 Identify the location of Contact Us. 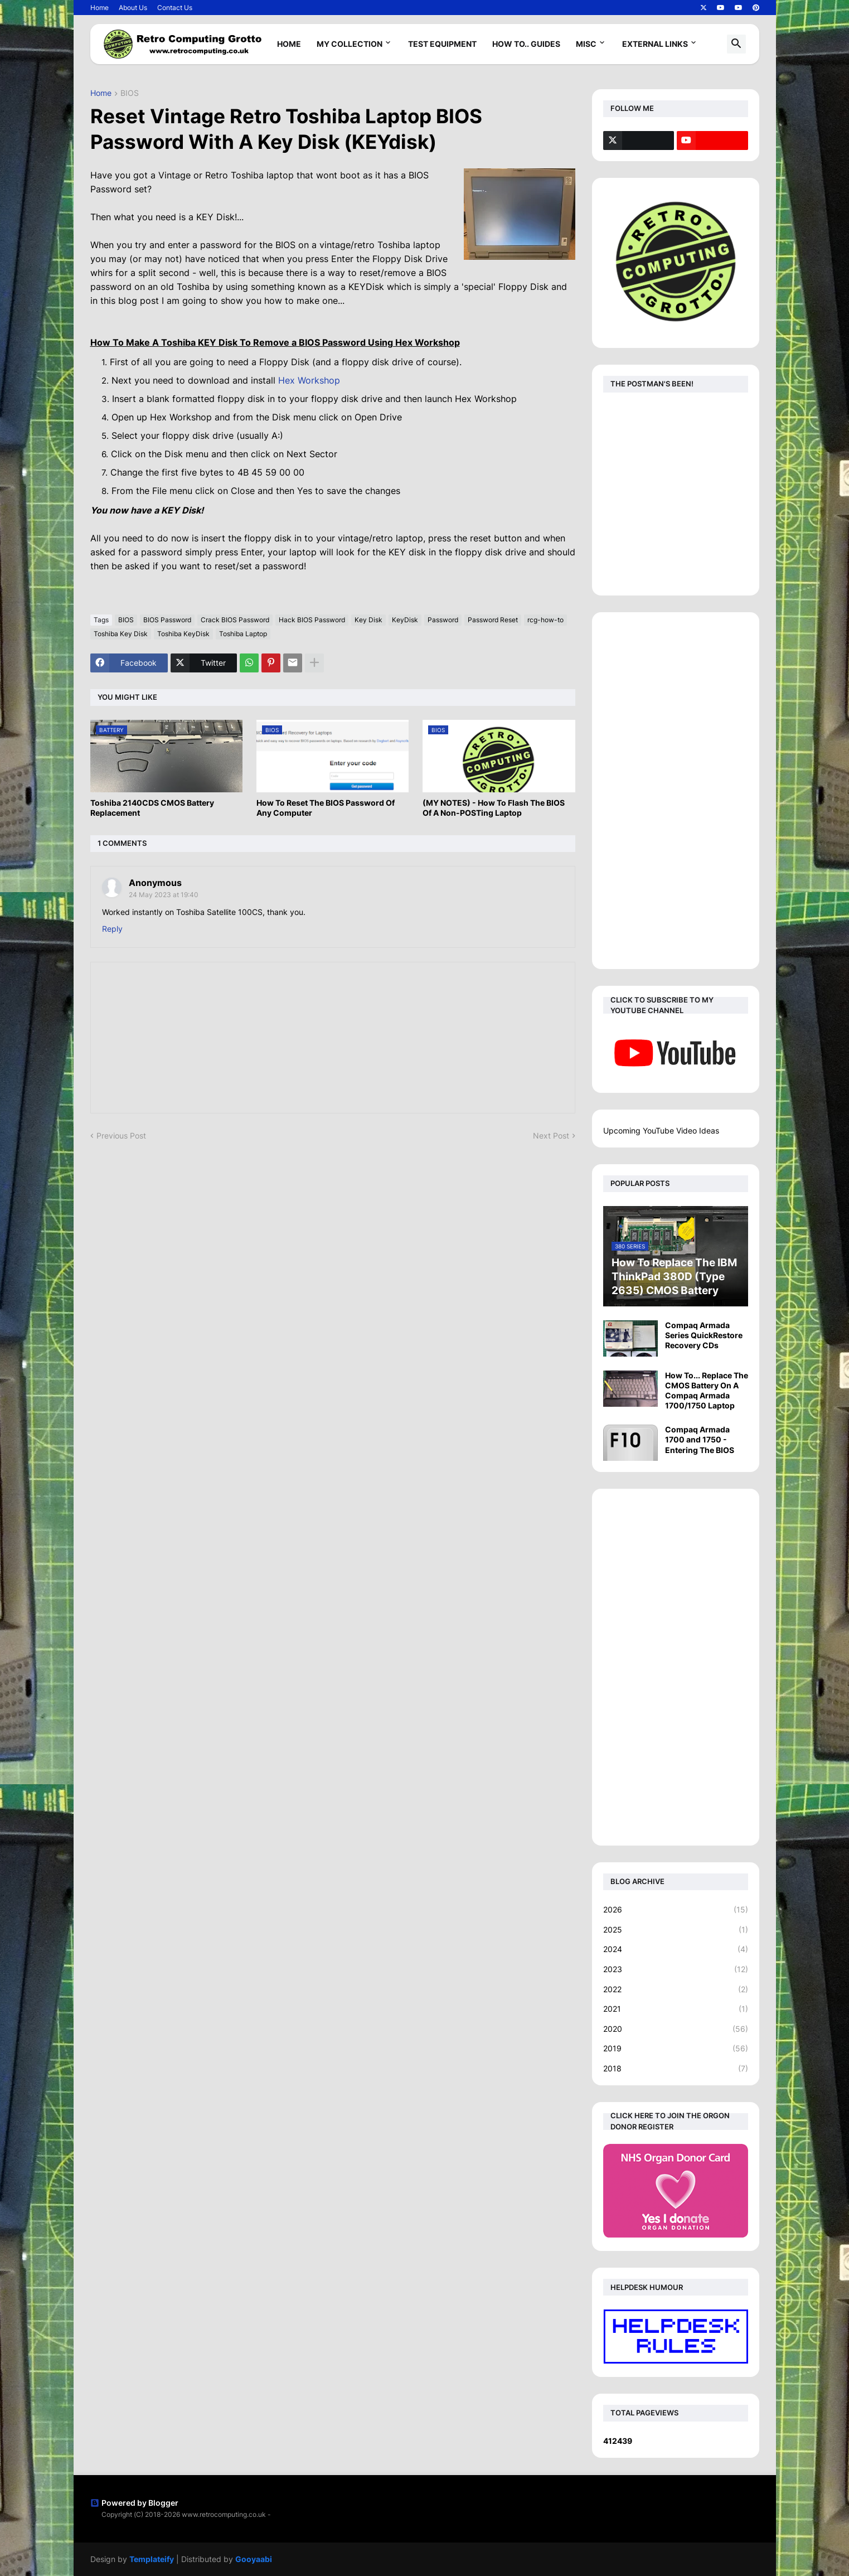
(174, 7).